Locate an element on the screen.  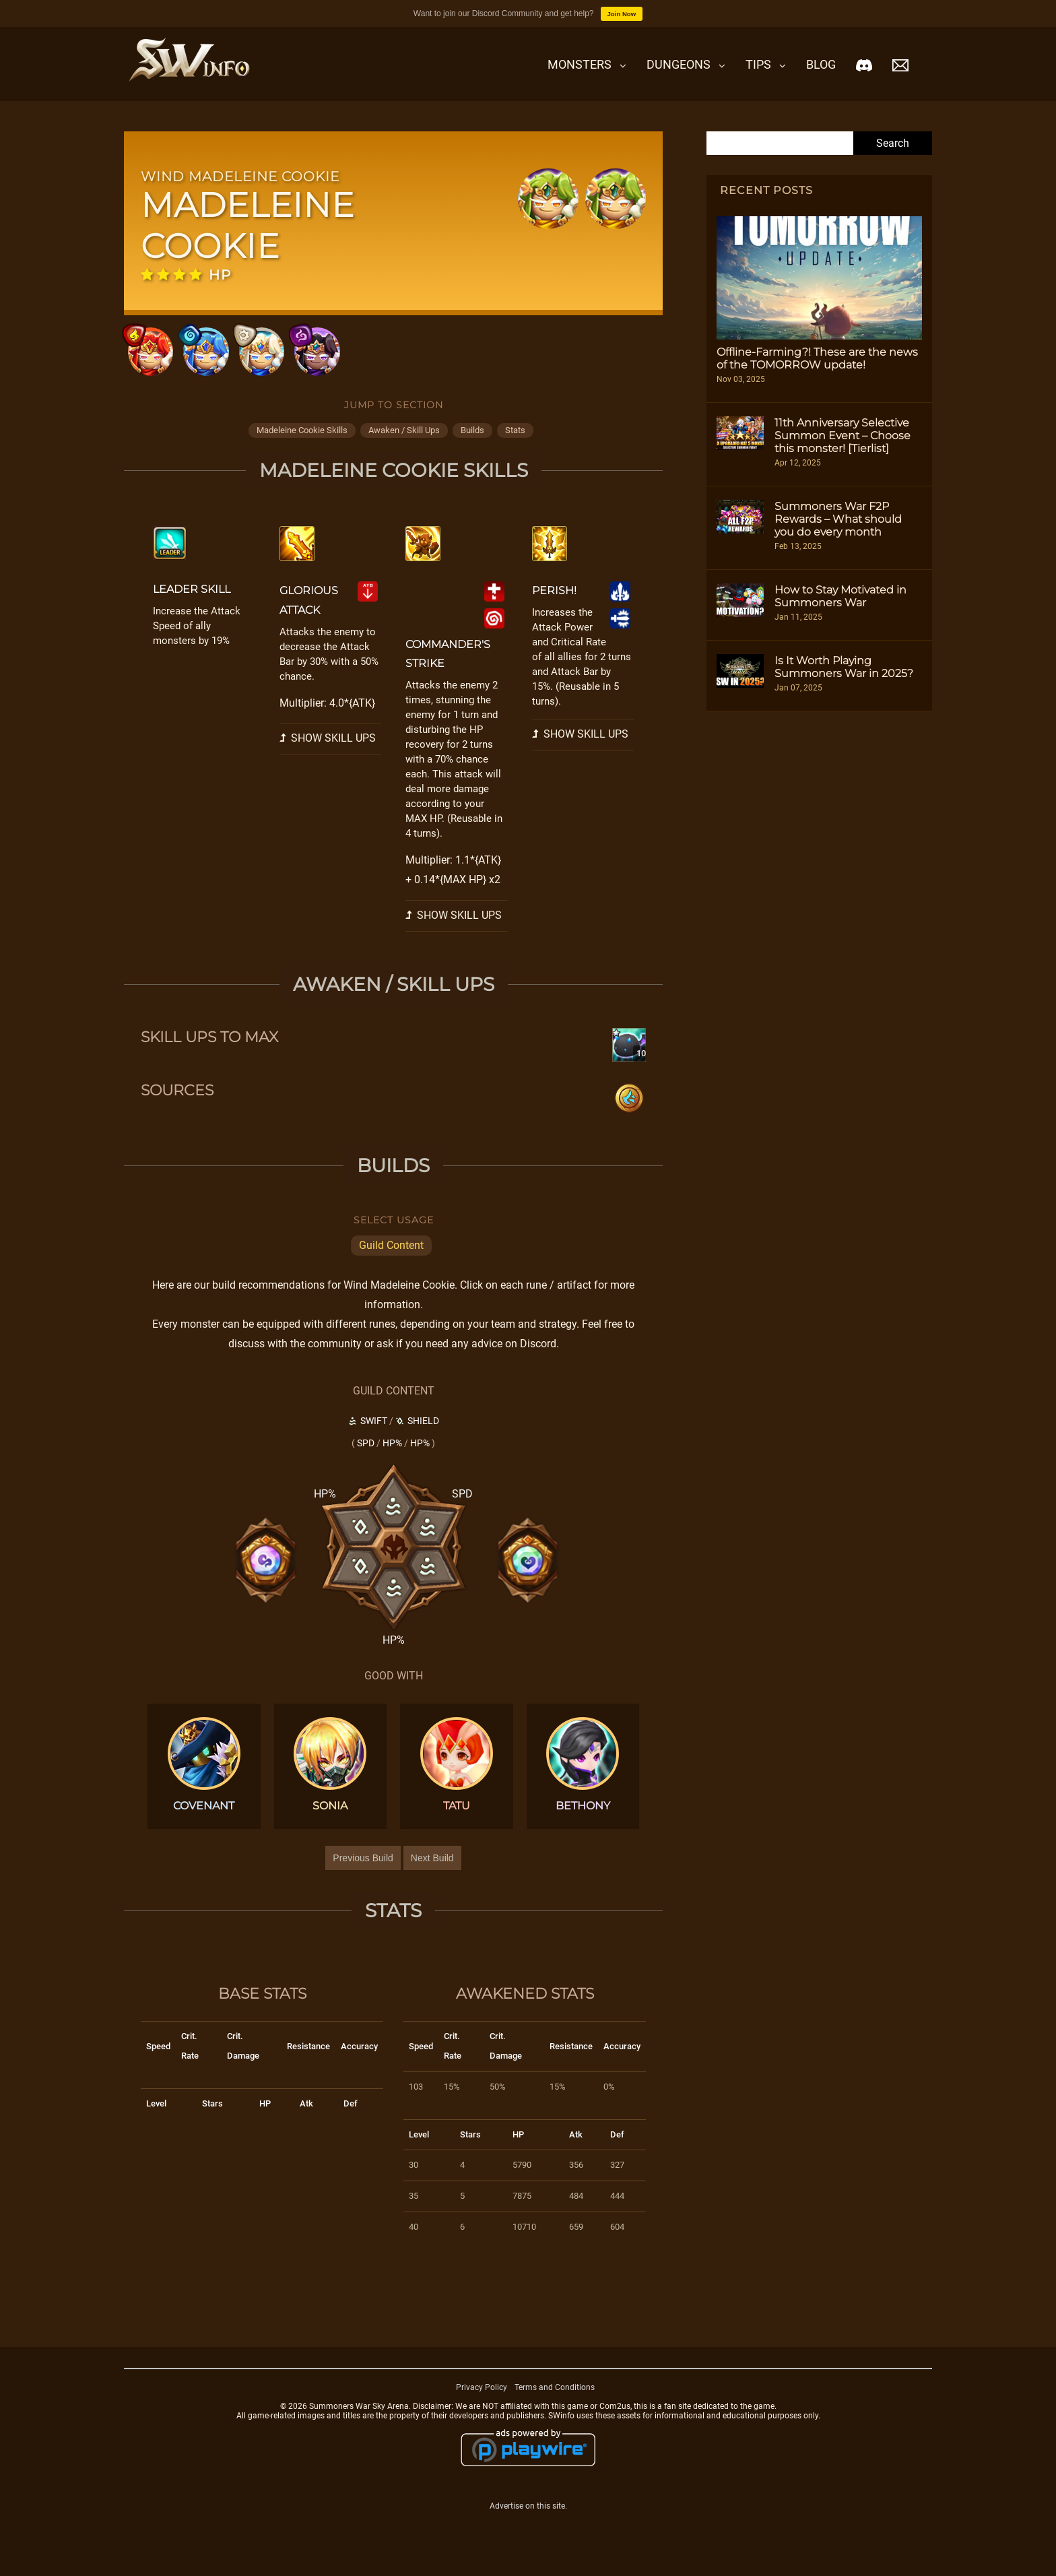
Guild Content is located at coordinates (391, 1257).